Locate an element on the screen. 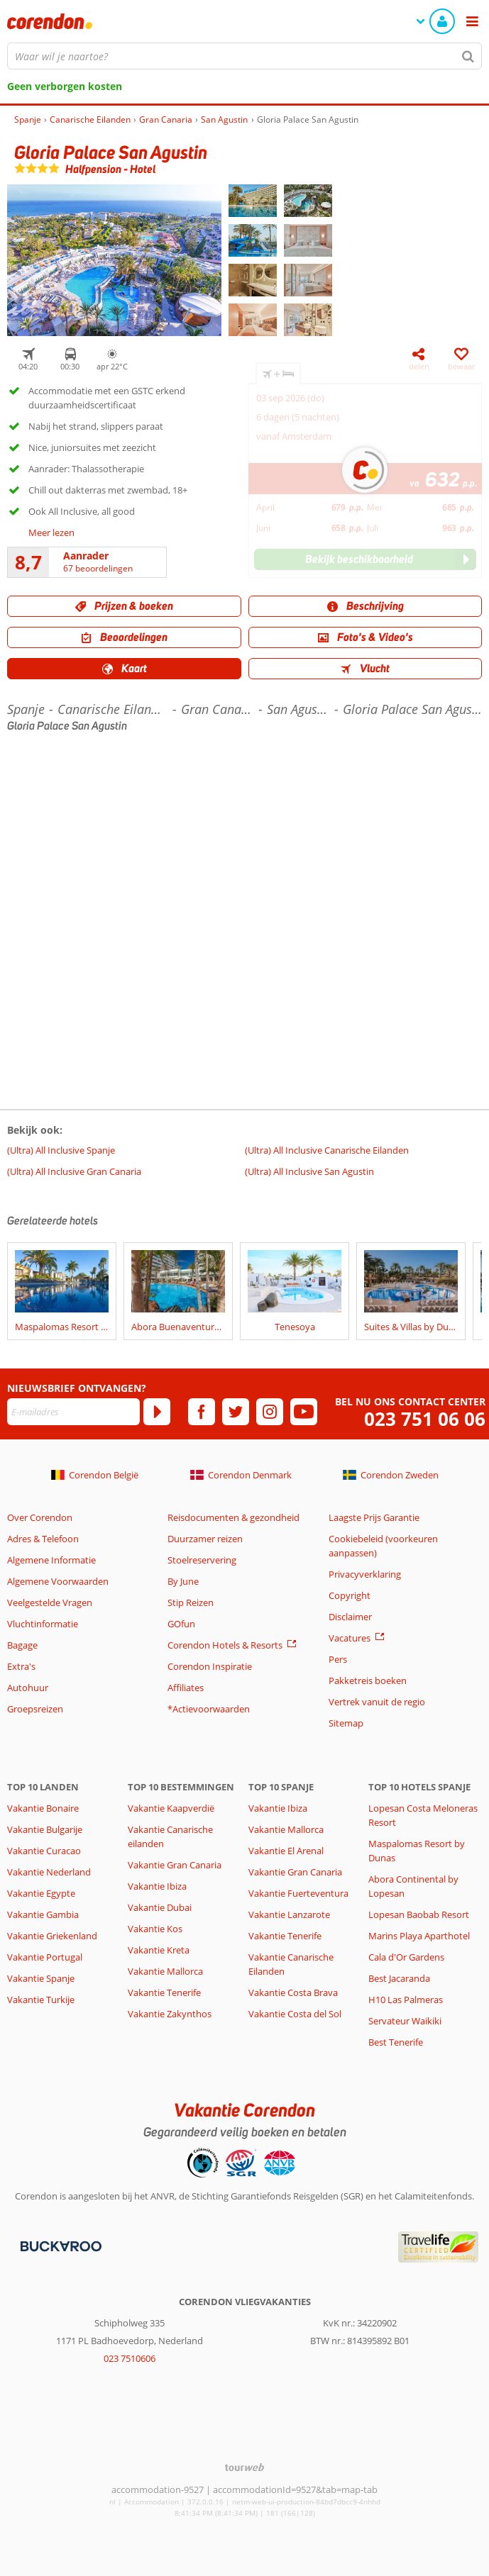 This screenshot has width=489, height=2576. Vertrek vanuit de regio is located at coordinates (377, 1701).